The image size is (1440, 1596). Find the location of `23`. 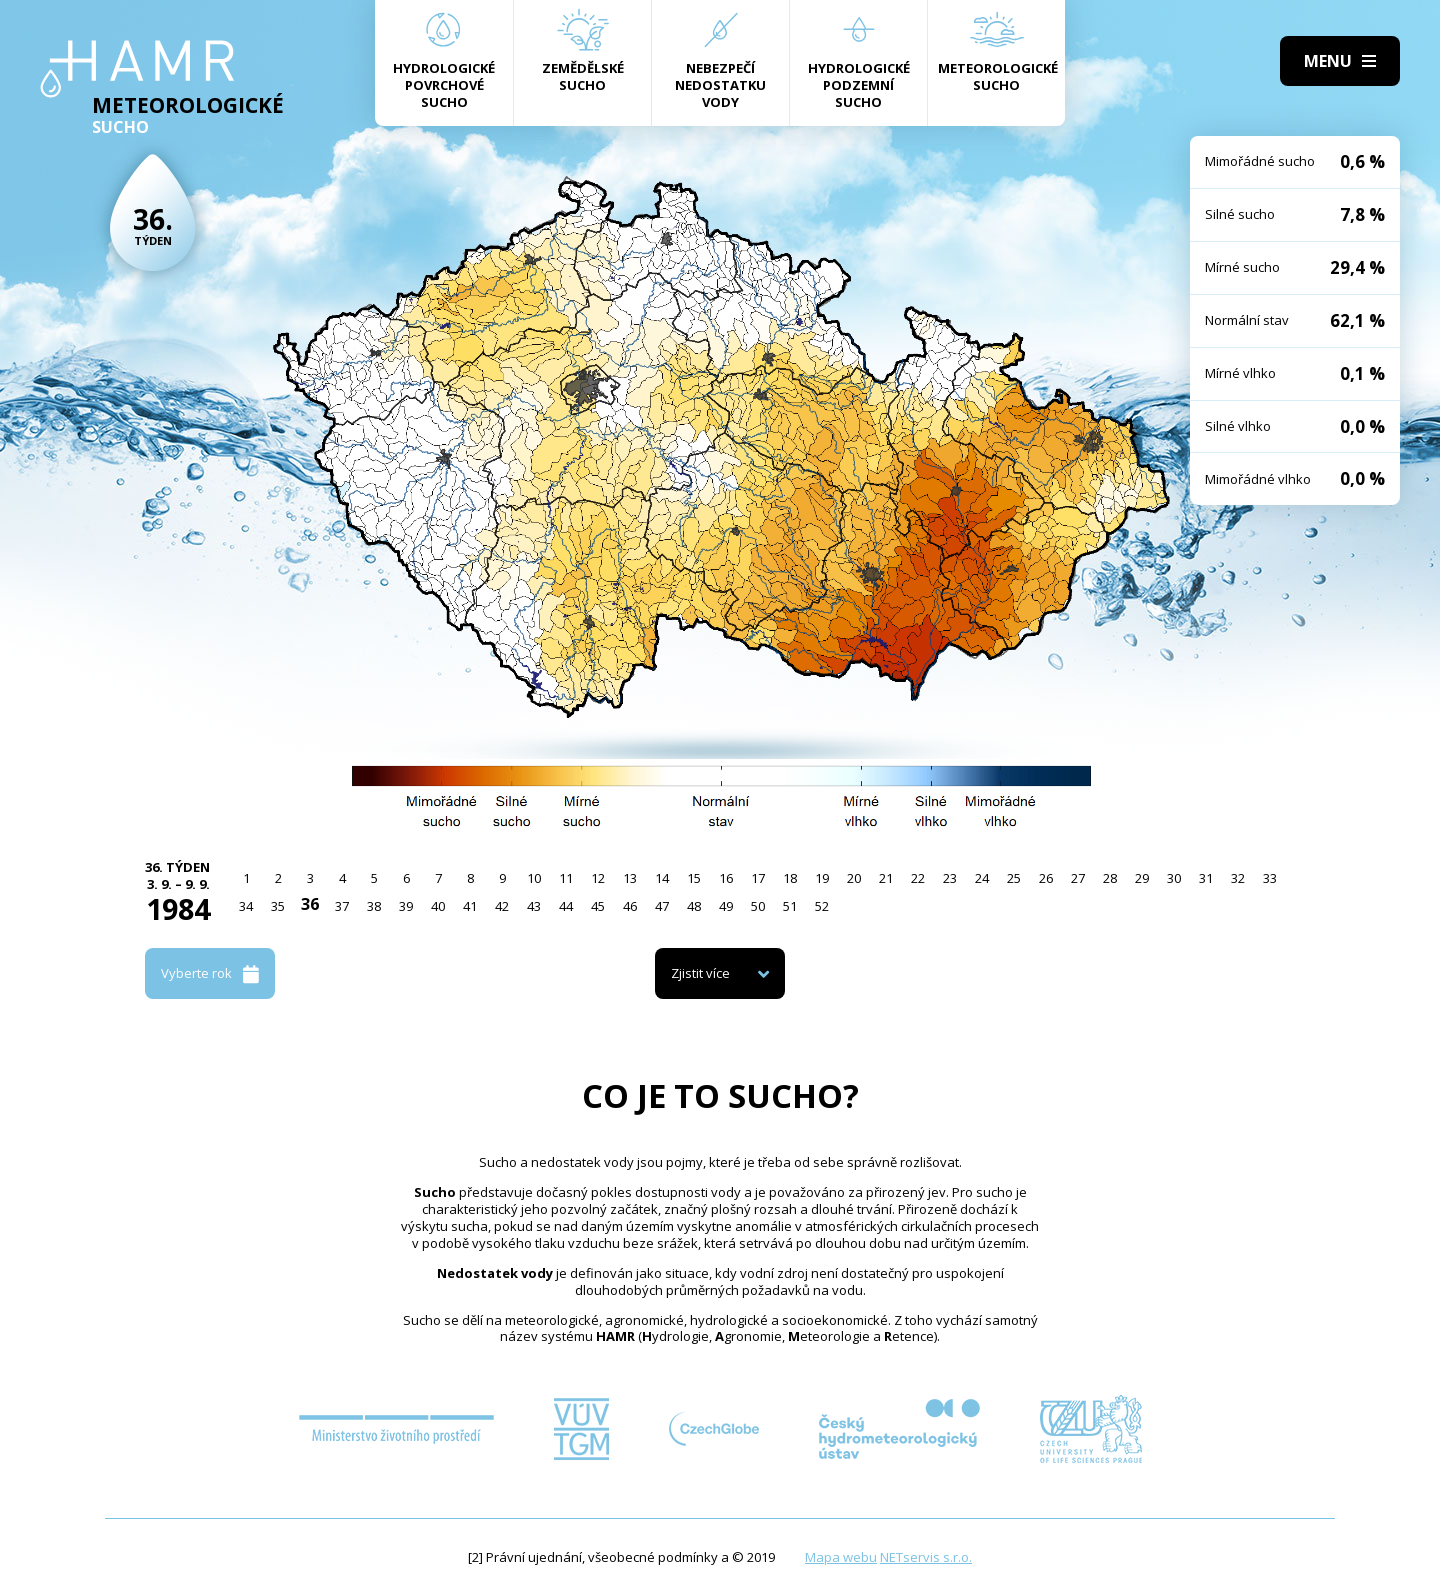

23 is located at coordinates (950, 878).